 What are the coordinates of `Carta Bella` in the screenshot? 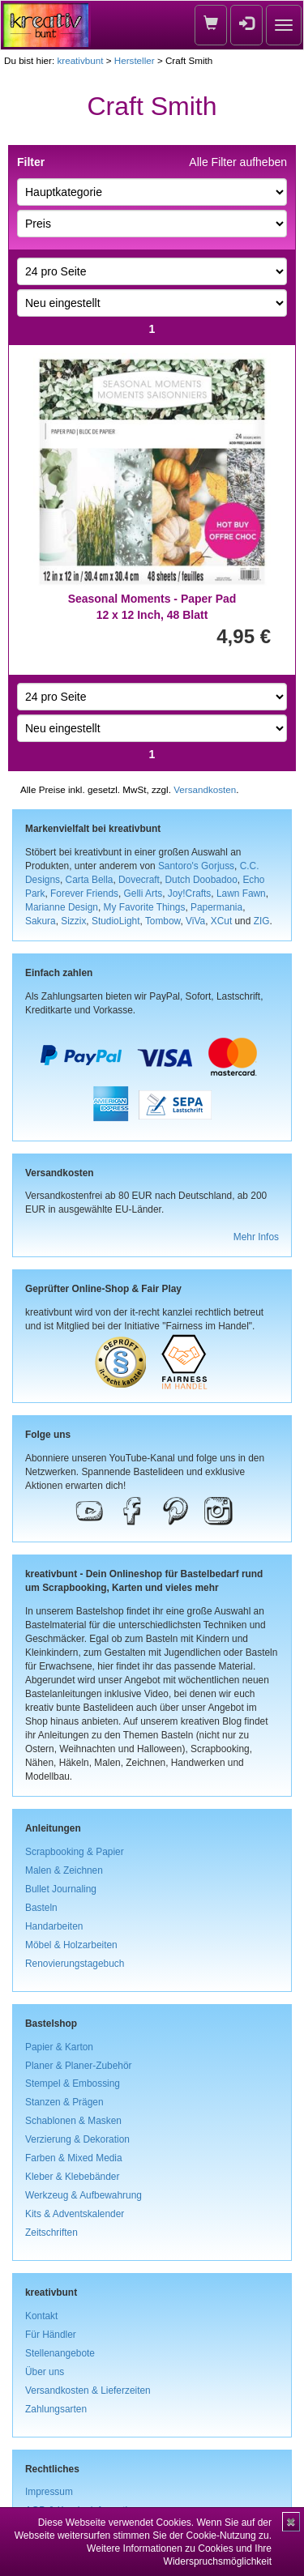 It's located at (89, 879).